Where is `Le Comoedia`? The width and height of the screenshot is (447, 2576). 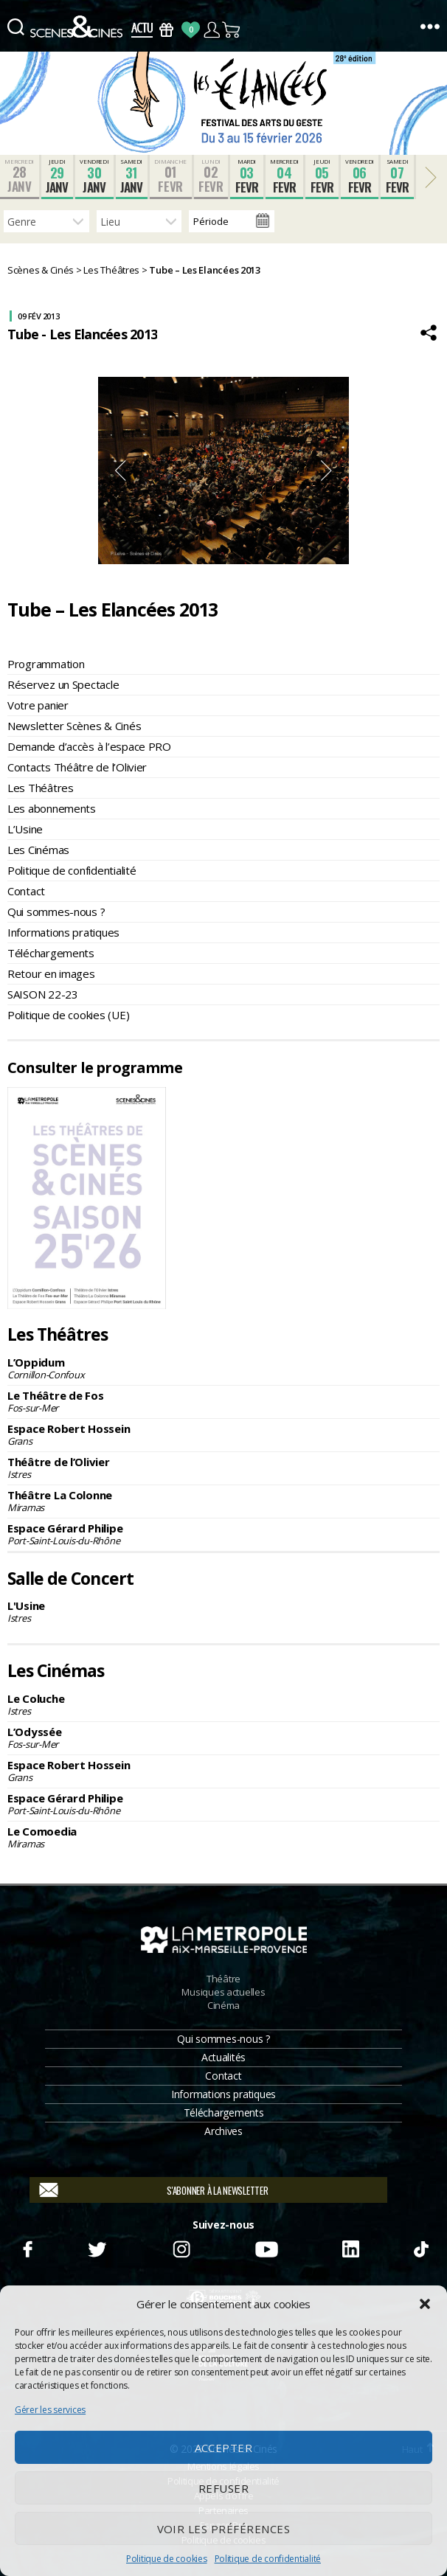 Le Comoedia is located at coordinates (223, 1837).